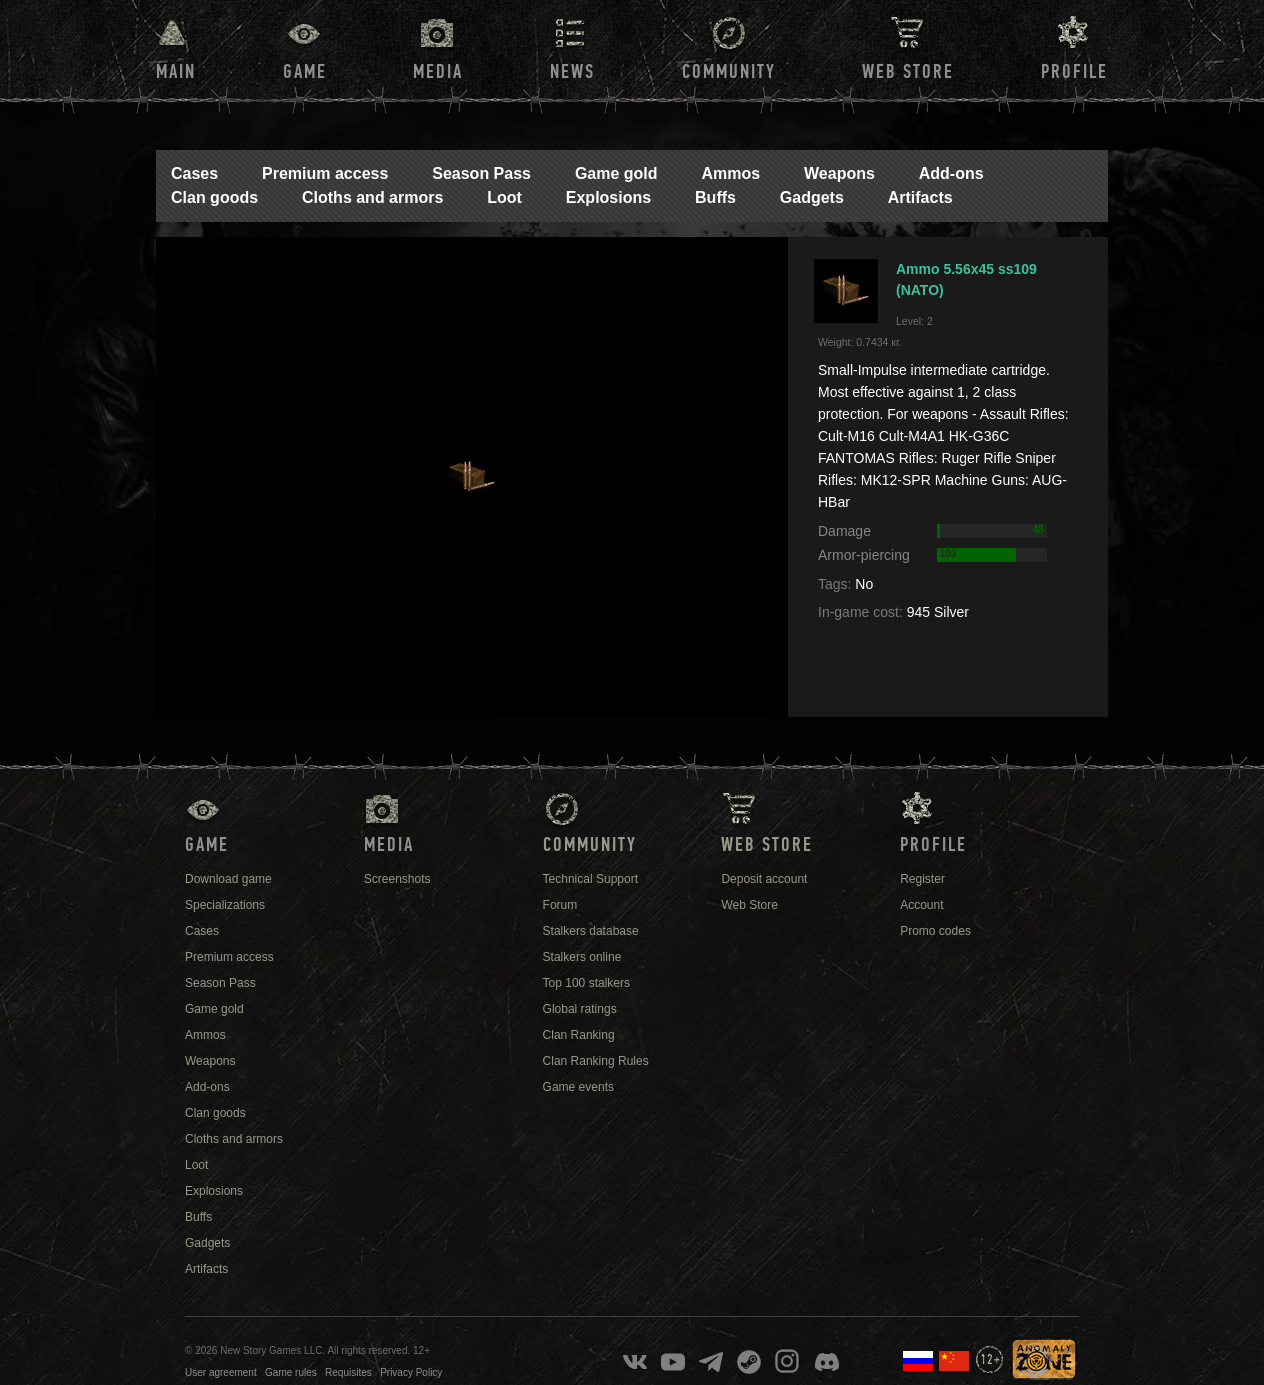 The width and height of the screenshot is (1264, 1385). I want to click on Account, so click(921, 905).